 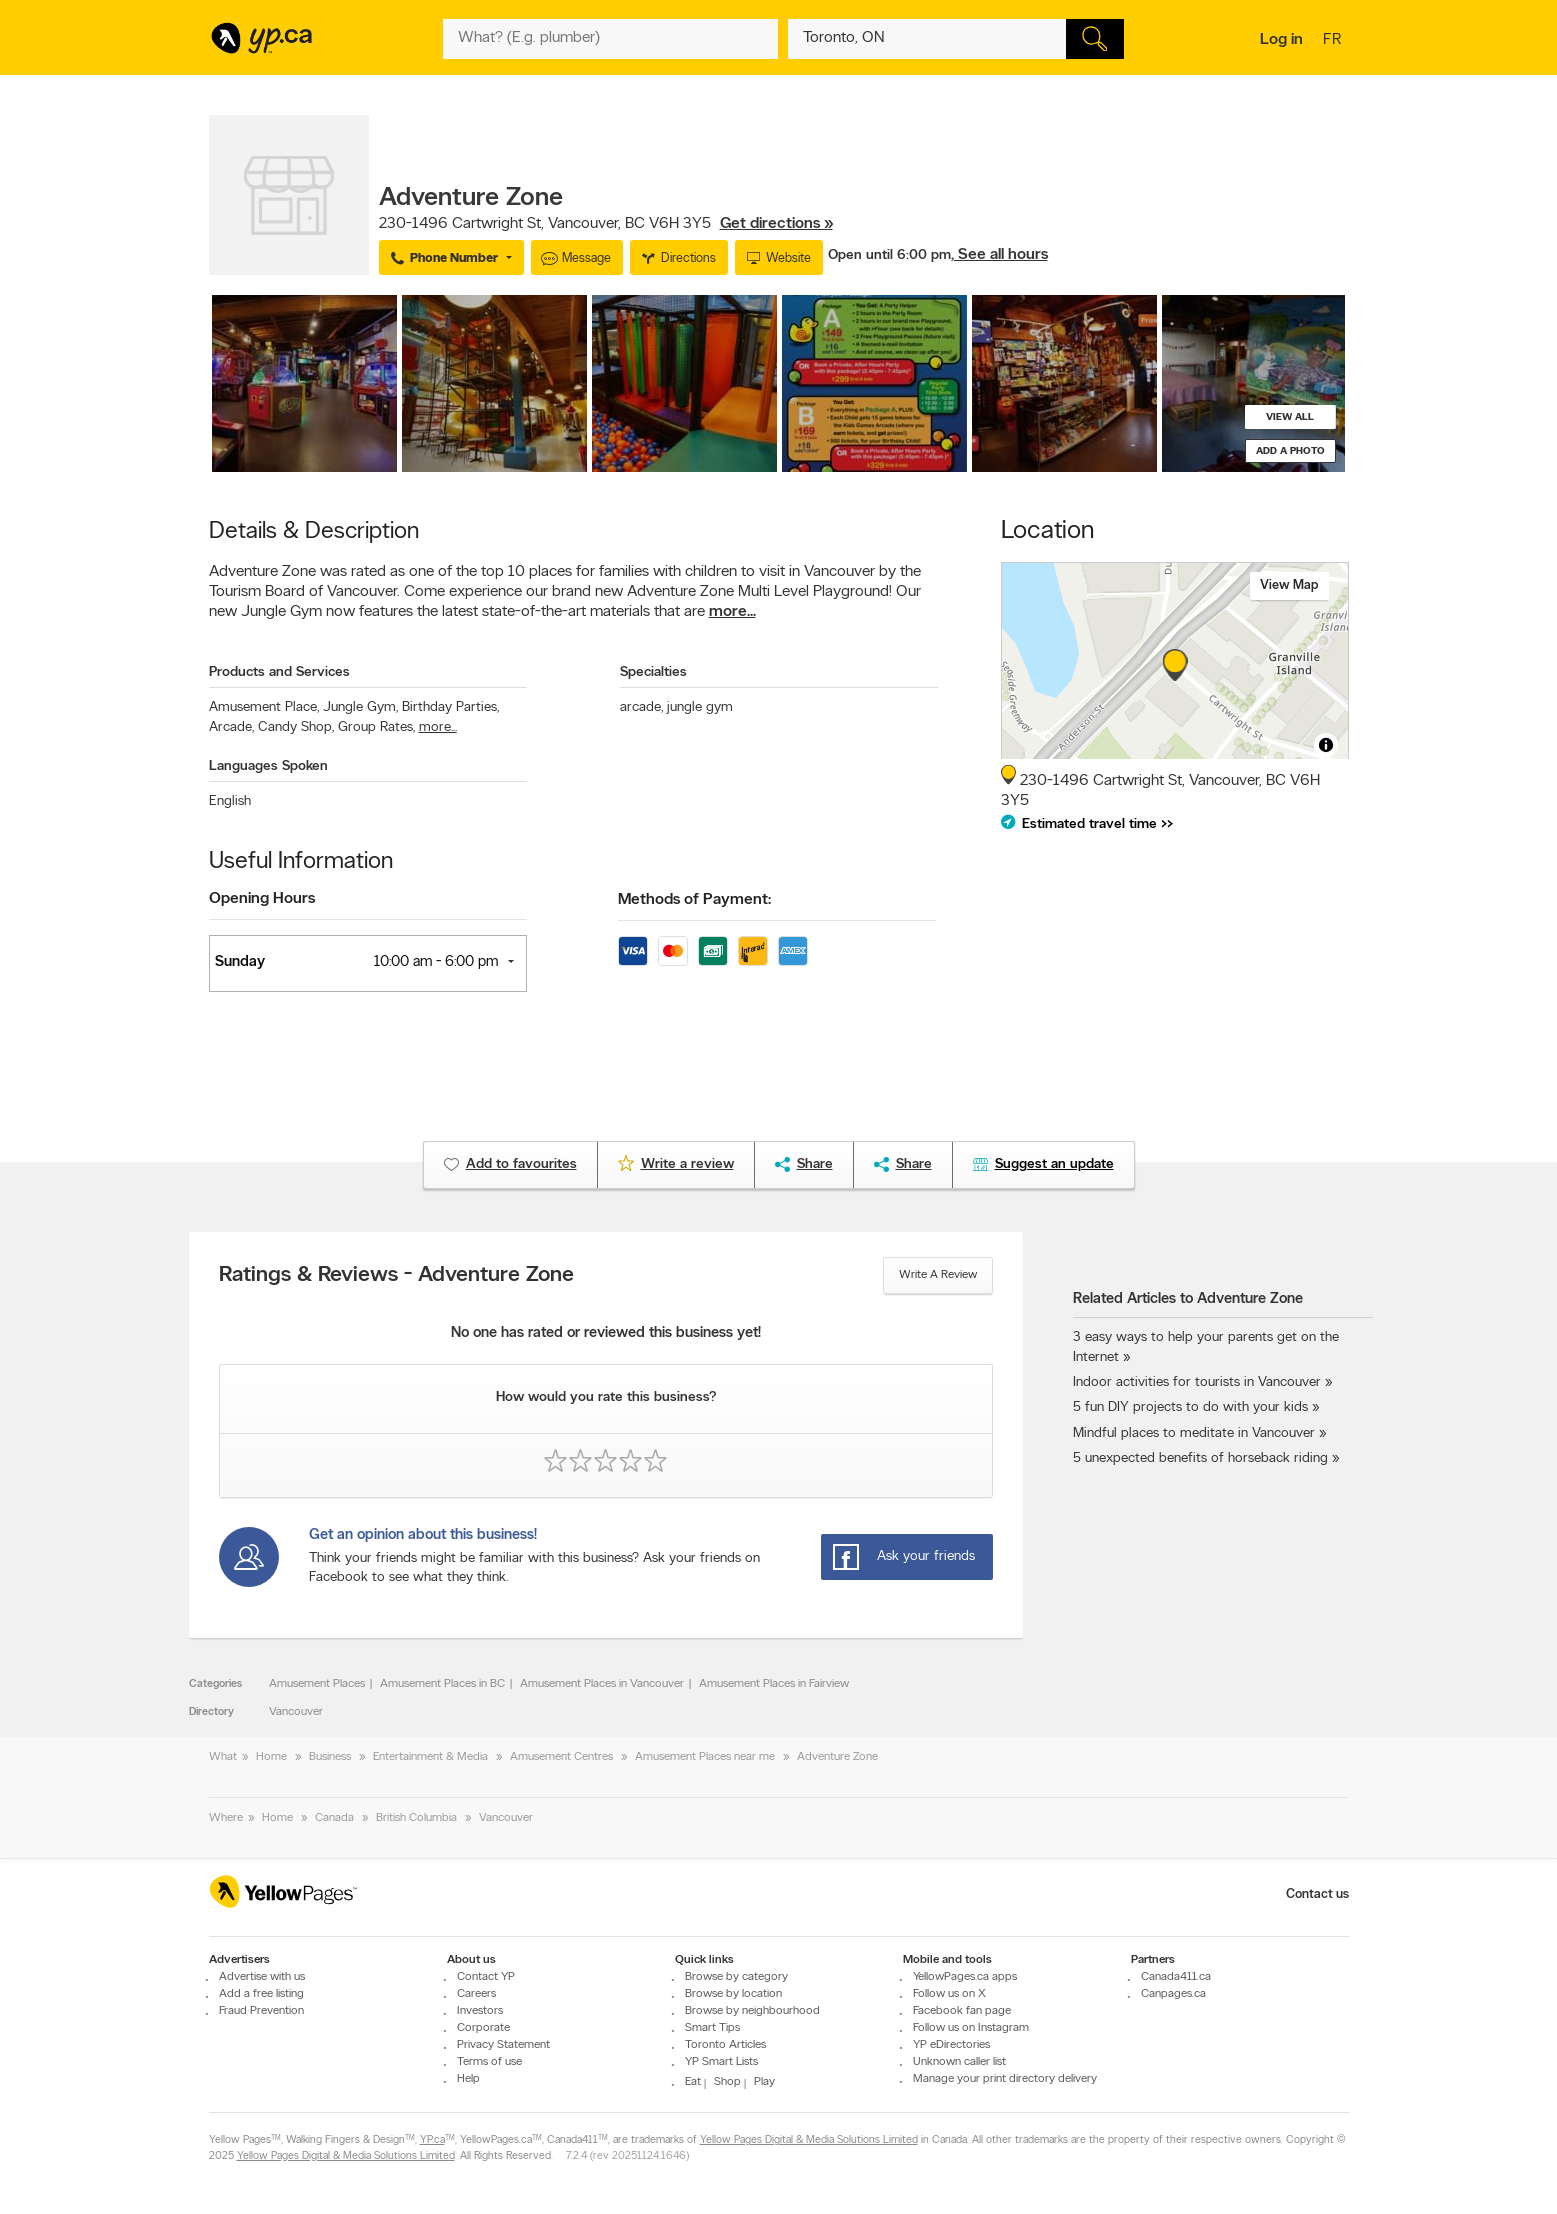 I want to click on YP.ca, so click(x=432, y=2140).